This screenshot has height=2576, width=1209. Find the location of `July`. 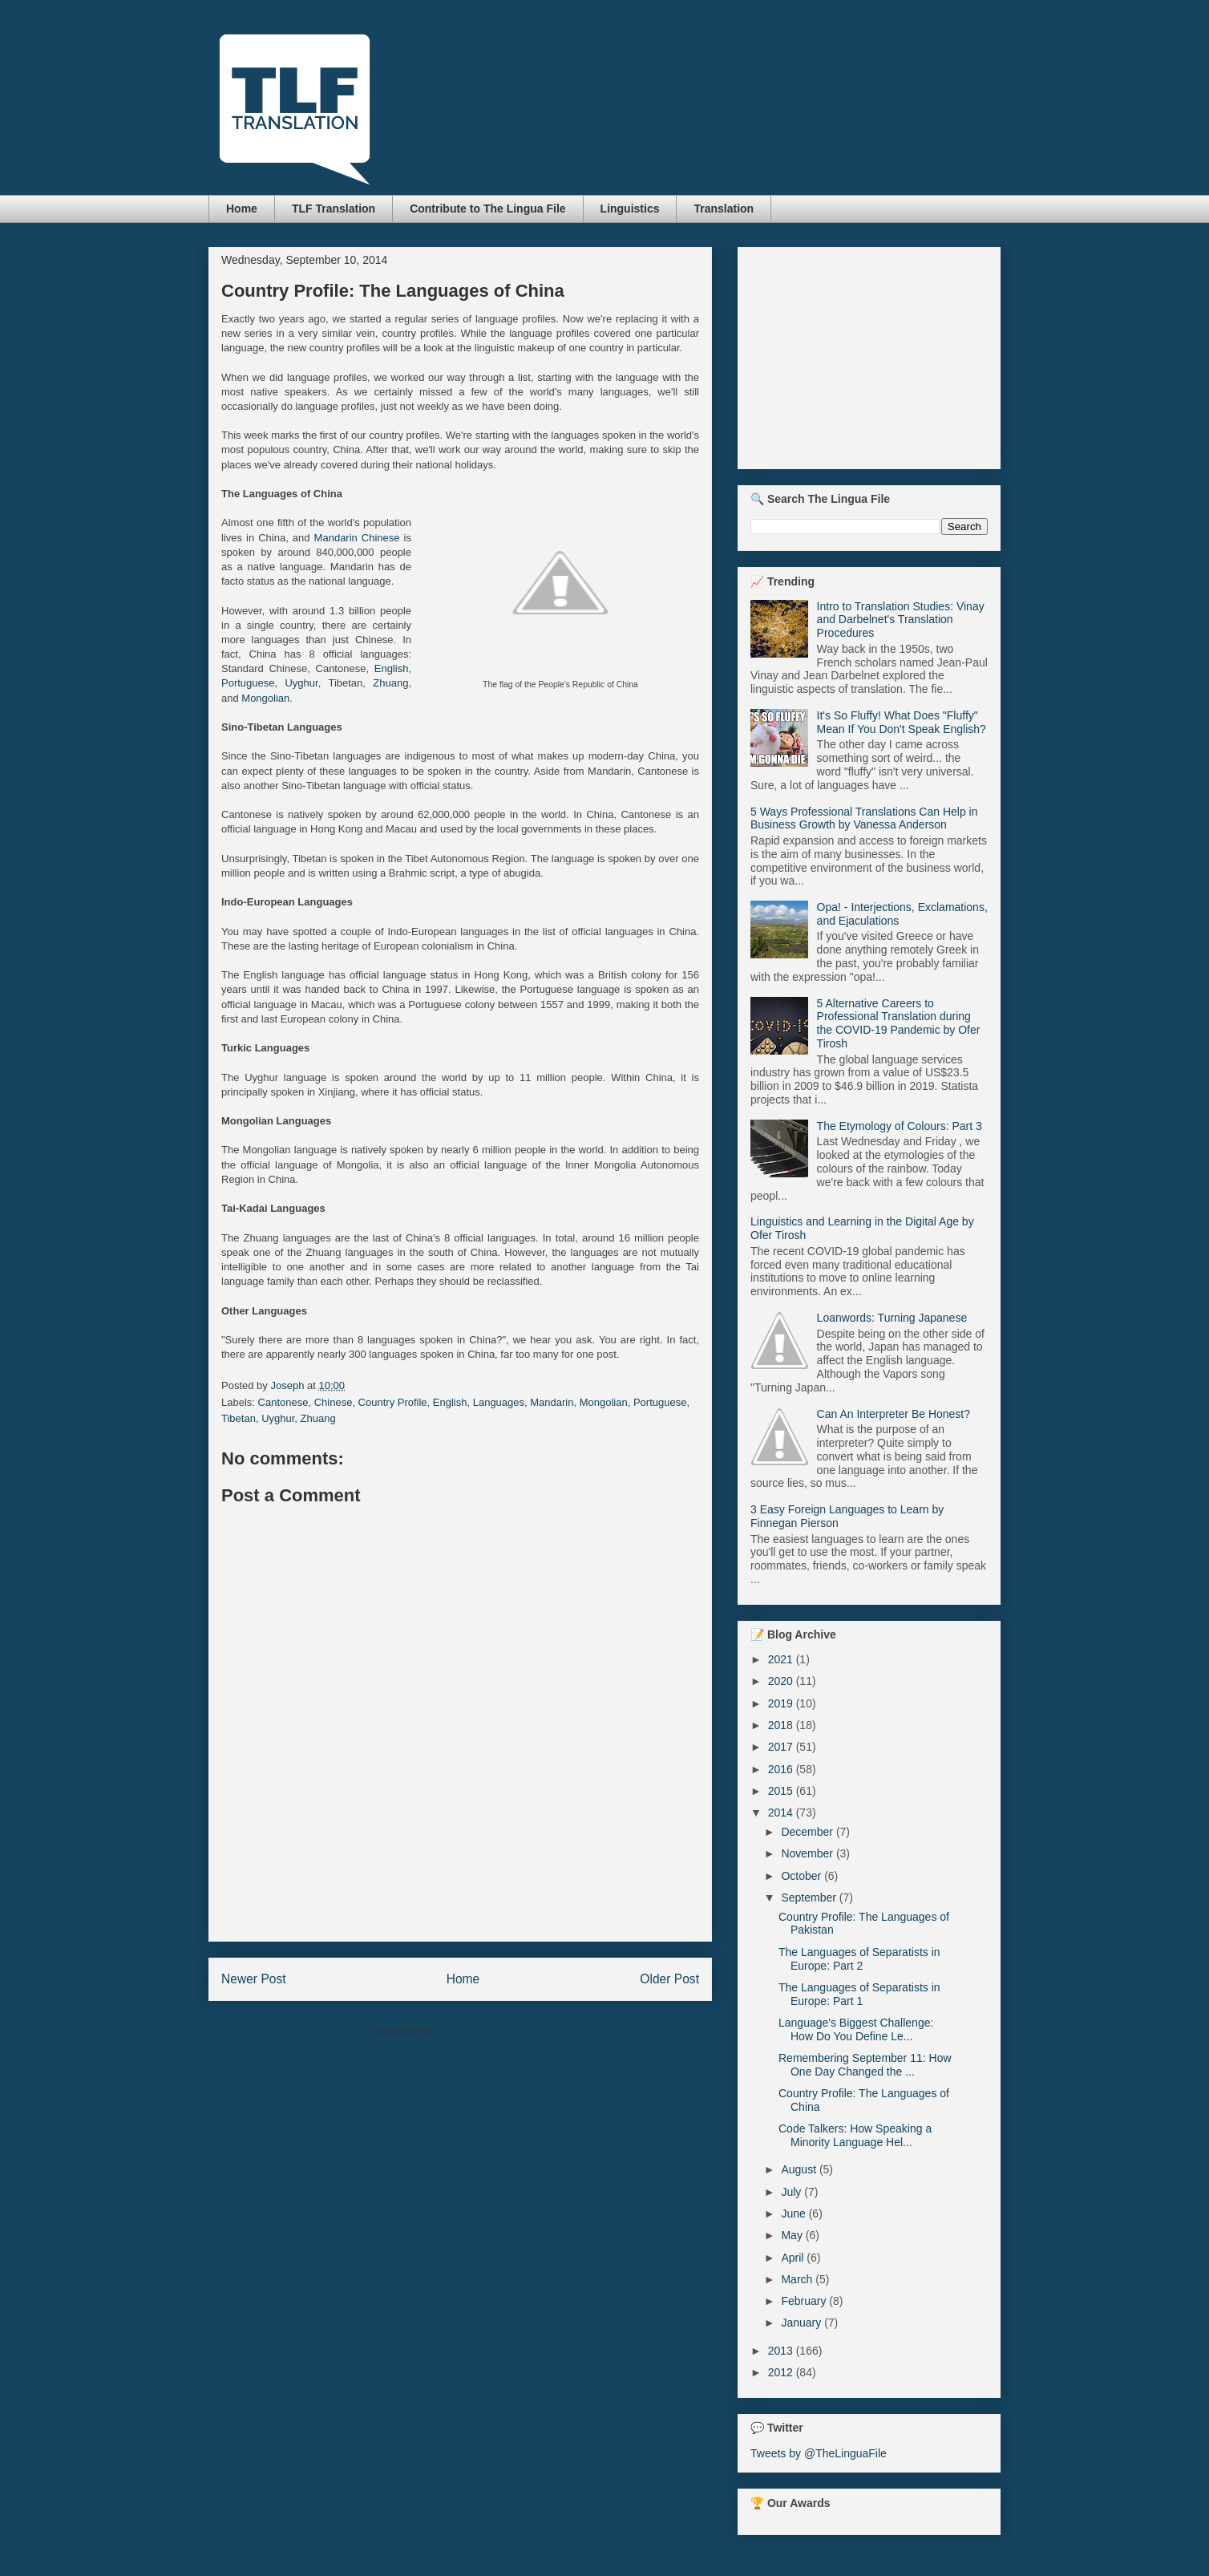

July is located at coordinates (792, 2191).